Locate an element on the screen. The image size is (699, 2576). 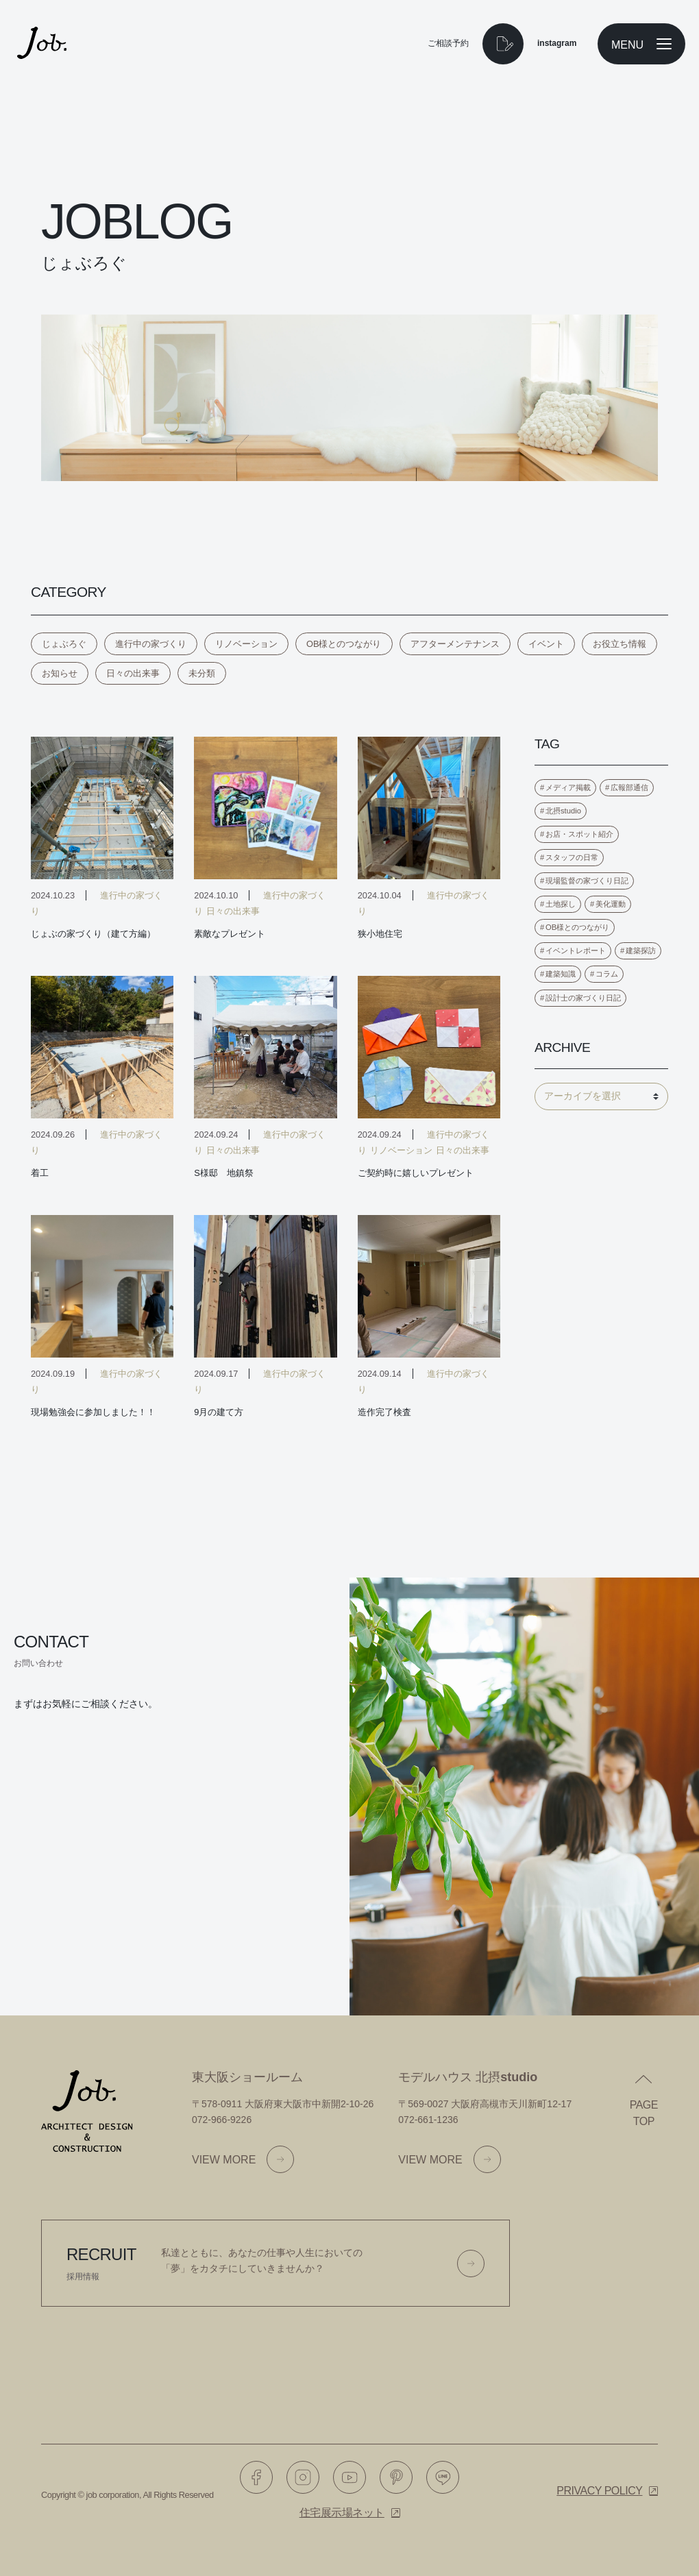
OB様とのつながり is located at coordinates (344, 644).